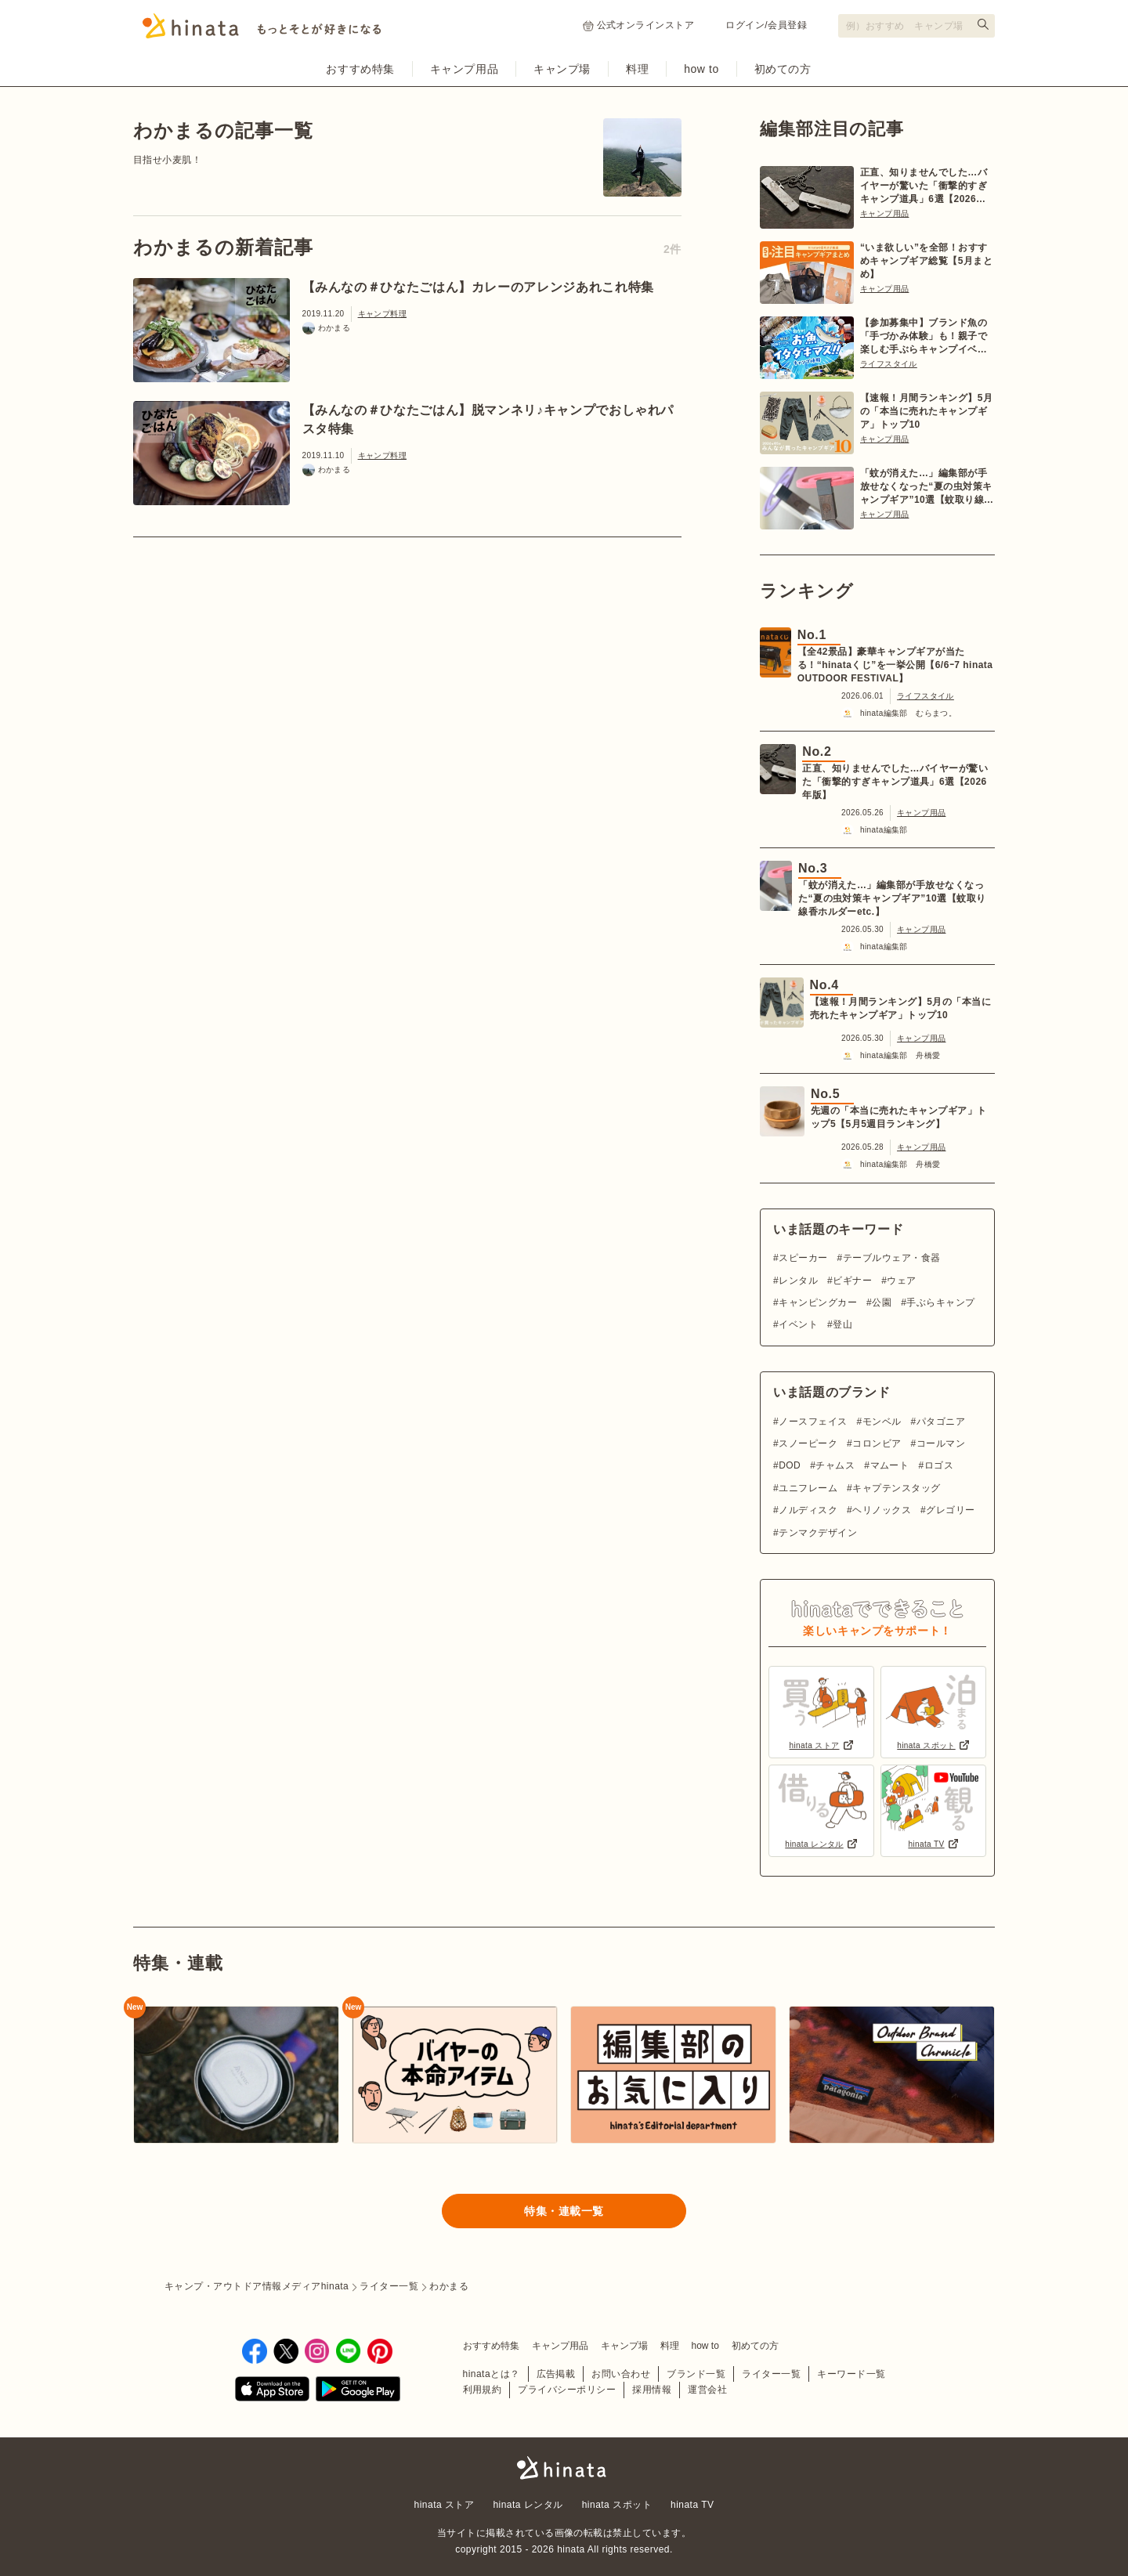 This screenshot has height=2576, width=1128. What do you see at coordinates (637, 68) in the screenshot?
I see `料理` at bounding box center [637, 68].